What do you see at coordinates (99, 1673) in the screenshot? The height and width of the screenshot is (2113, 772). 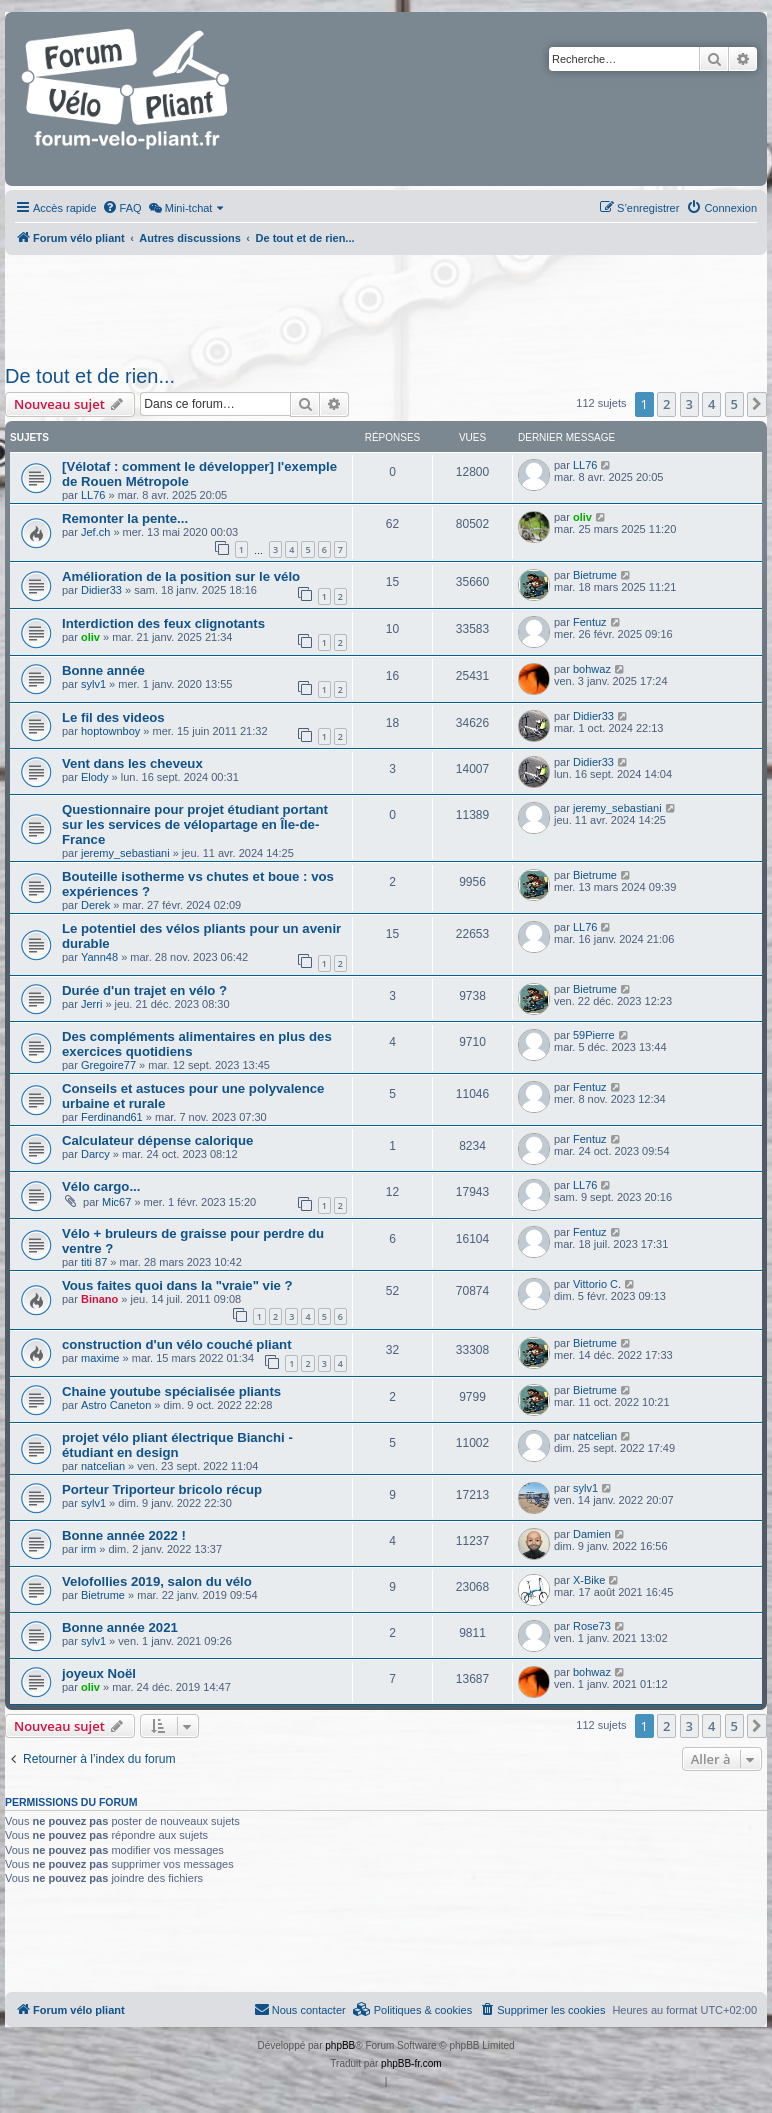 I see `joyeux Noël` at bounding box center [99, 1673].